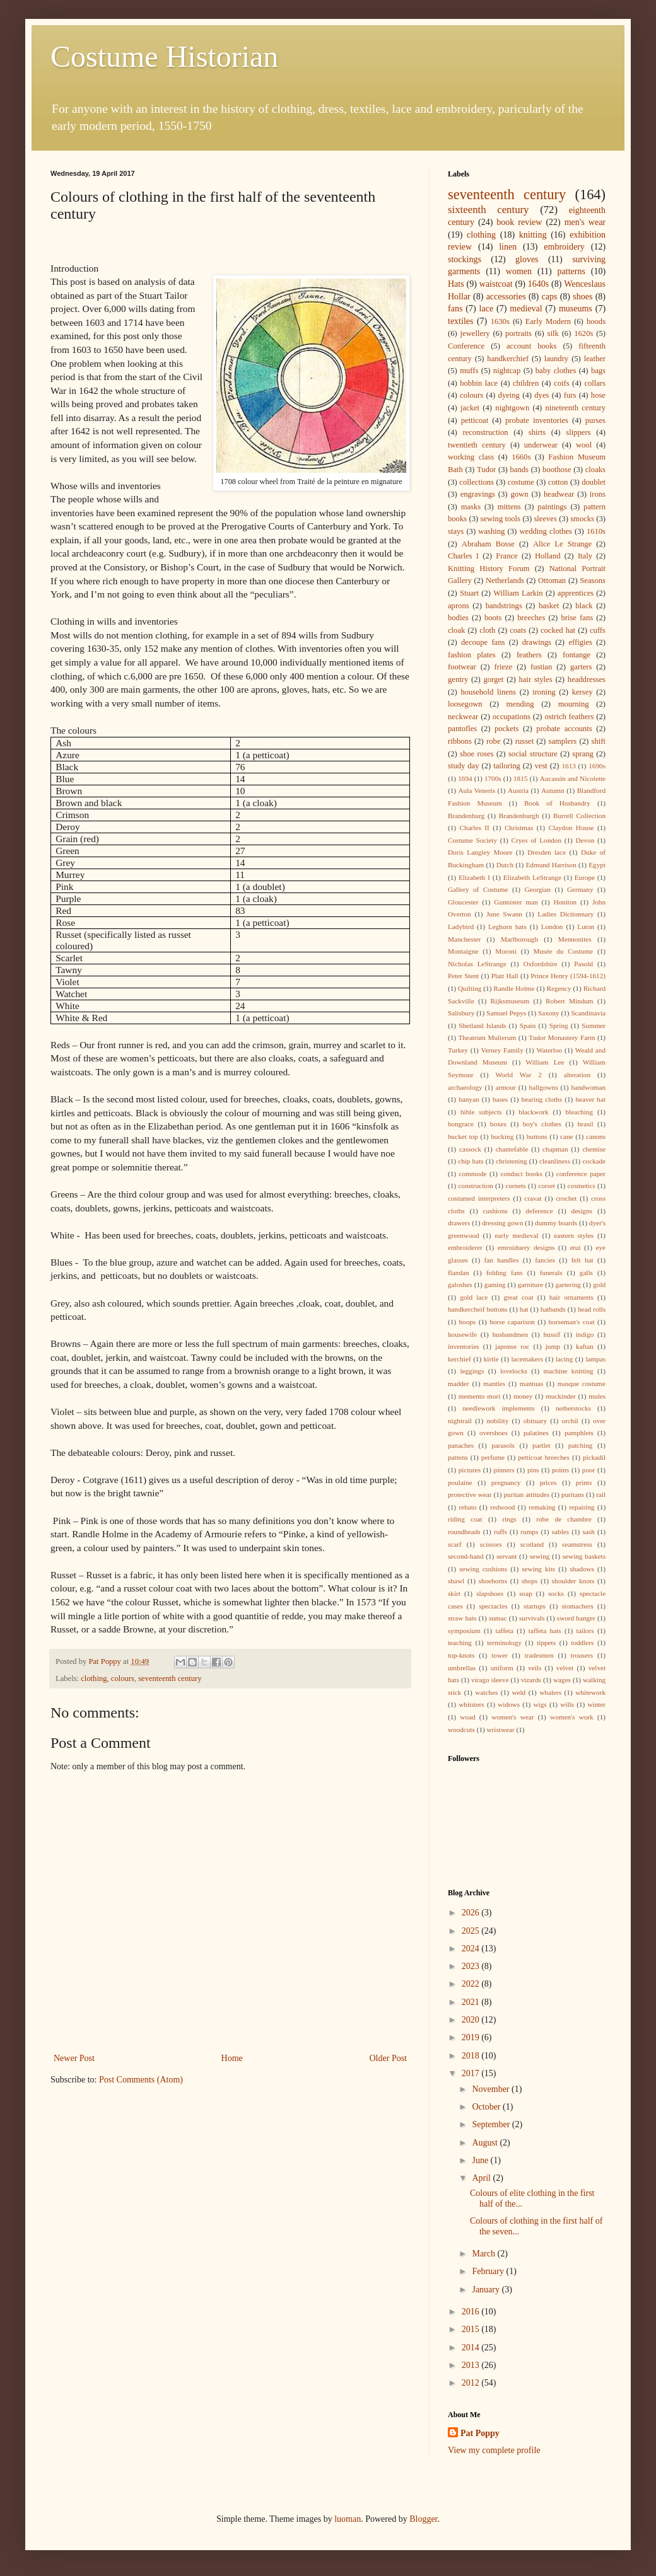 The image size is (656, 2576). I want to click on tailors, so click(585, 1630).